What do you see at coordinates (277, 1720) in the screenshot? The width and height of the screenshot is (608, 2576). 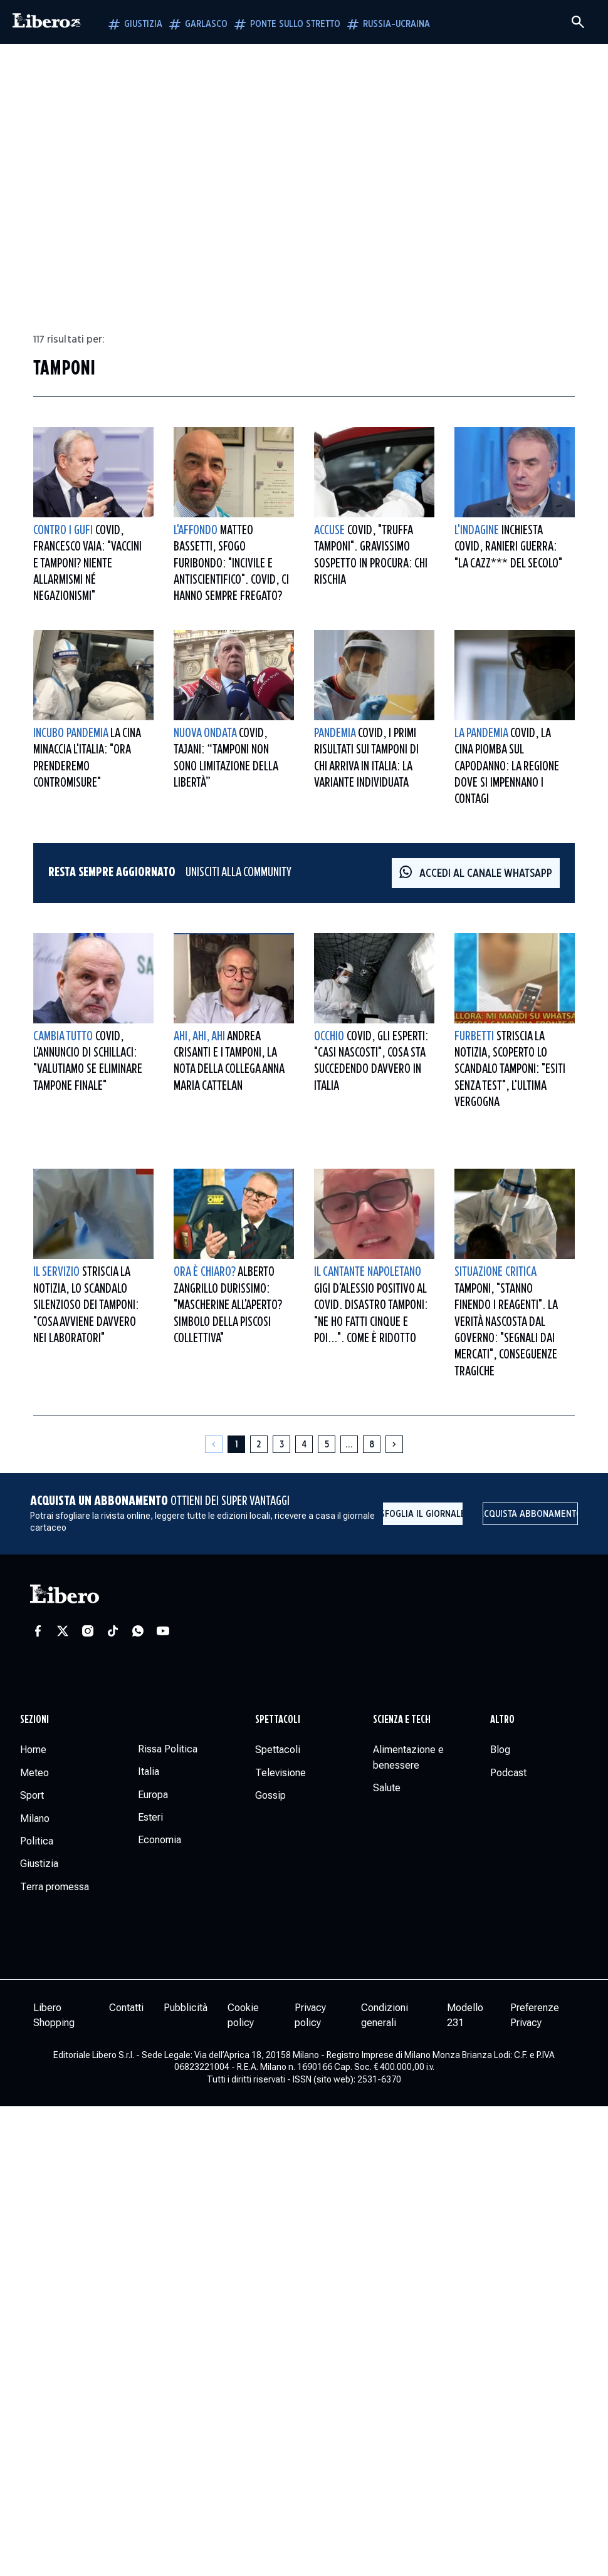 I see `Spettacoli` at bounding box center [277, 1720].